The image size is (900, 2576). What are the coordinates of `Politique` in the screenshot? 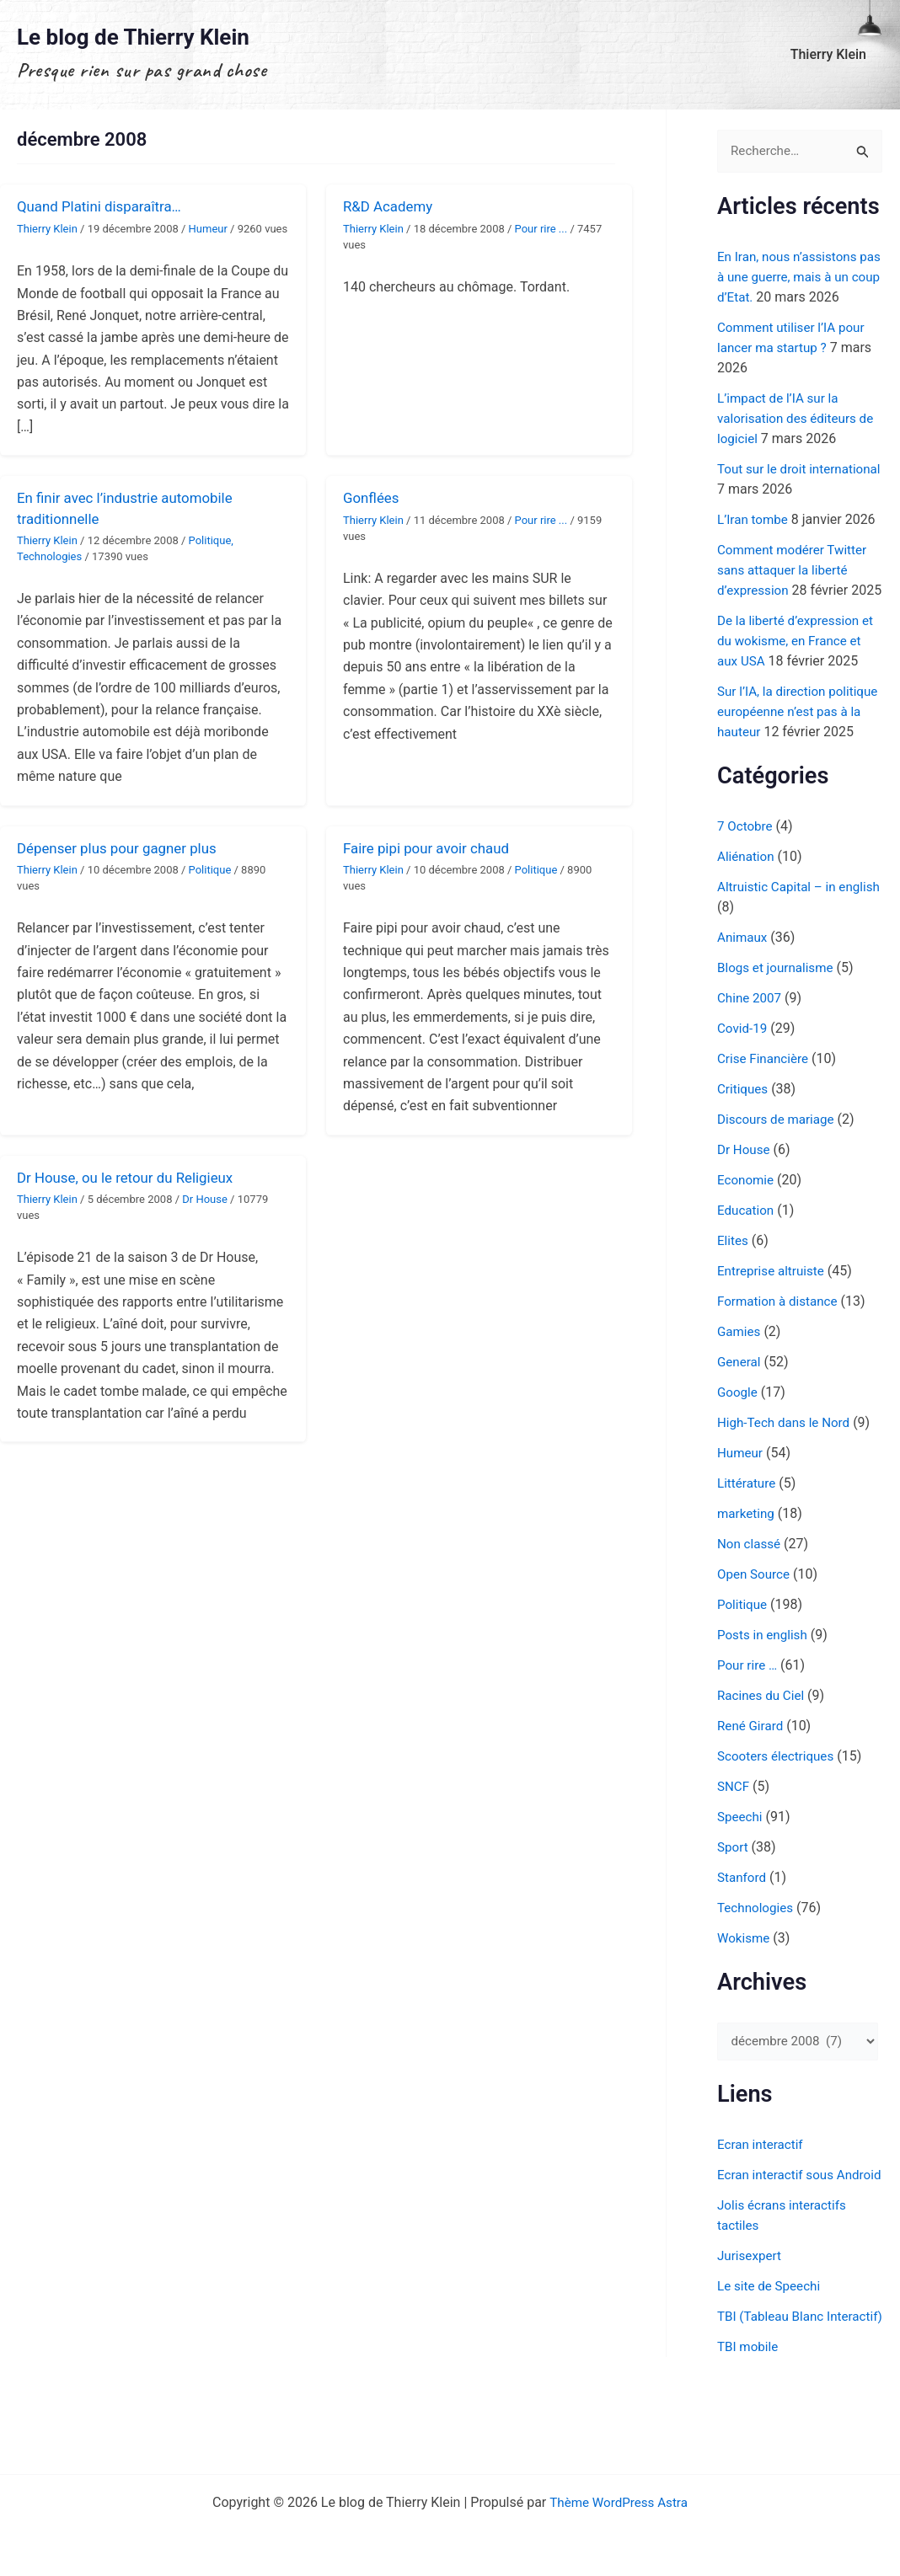 It's located at (210, 540).